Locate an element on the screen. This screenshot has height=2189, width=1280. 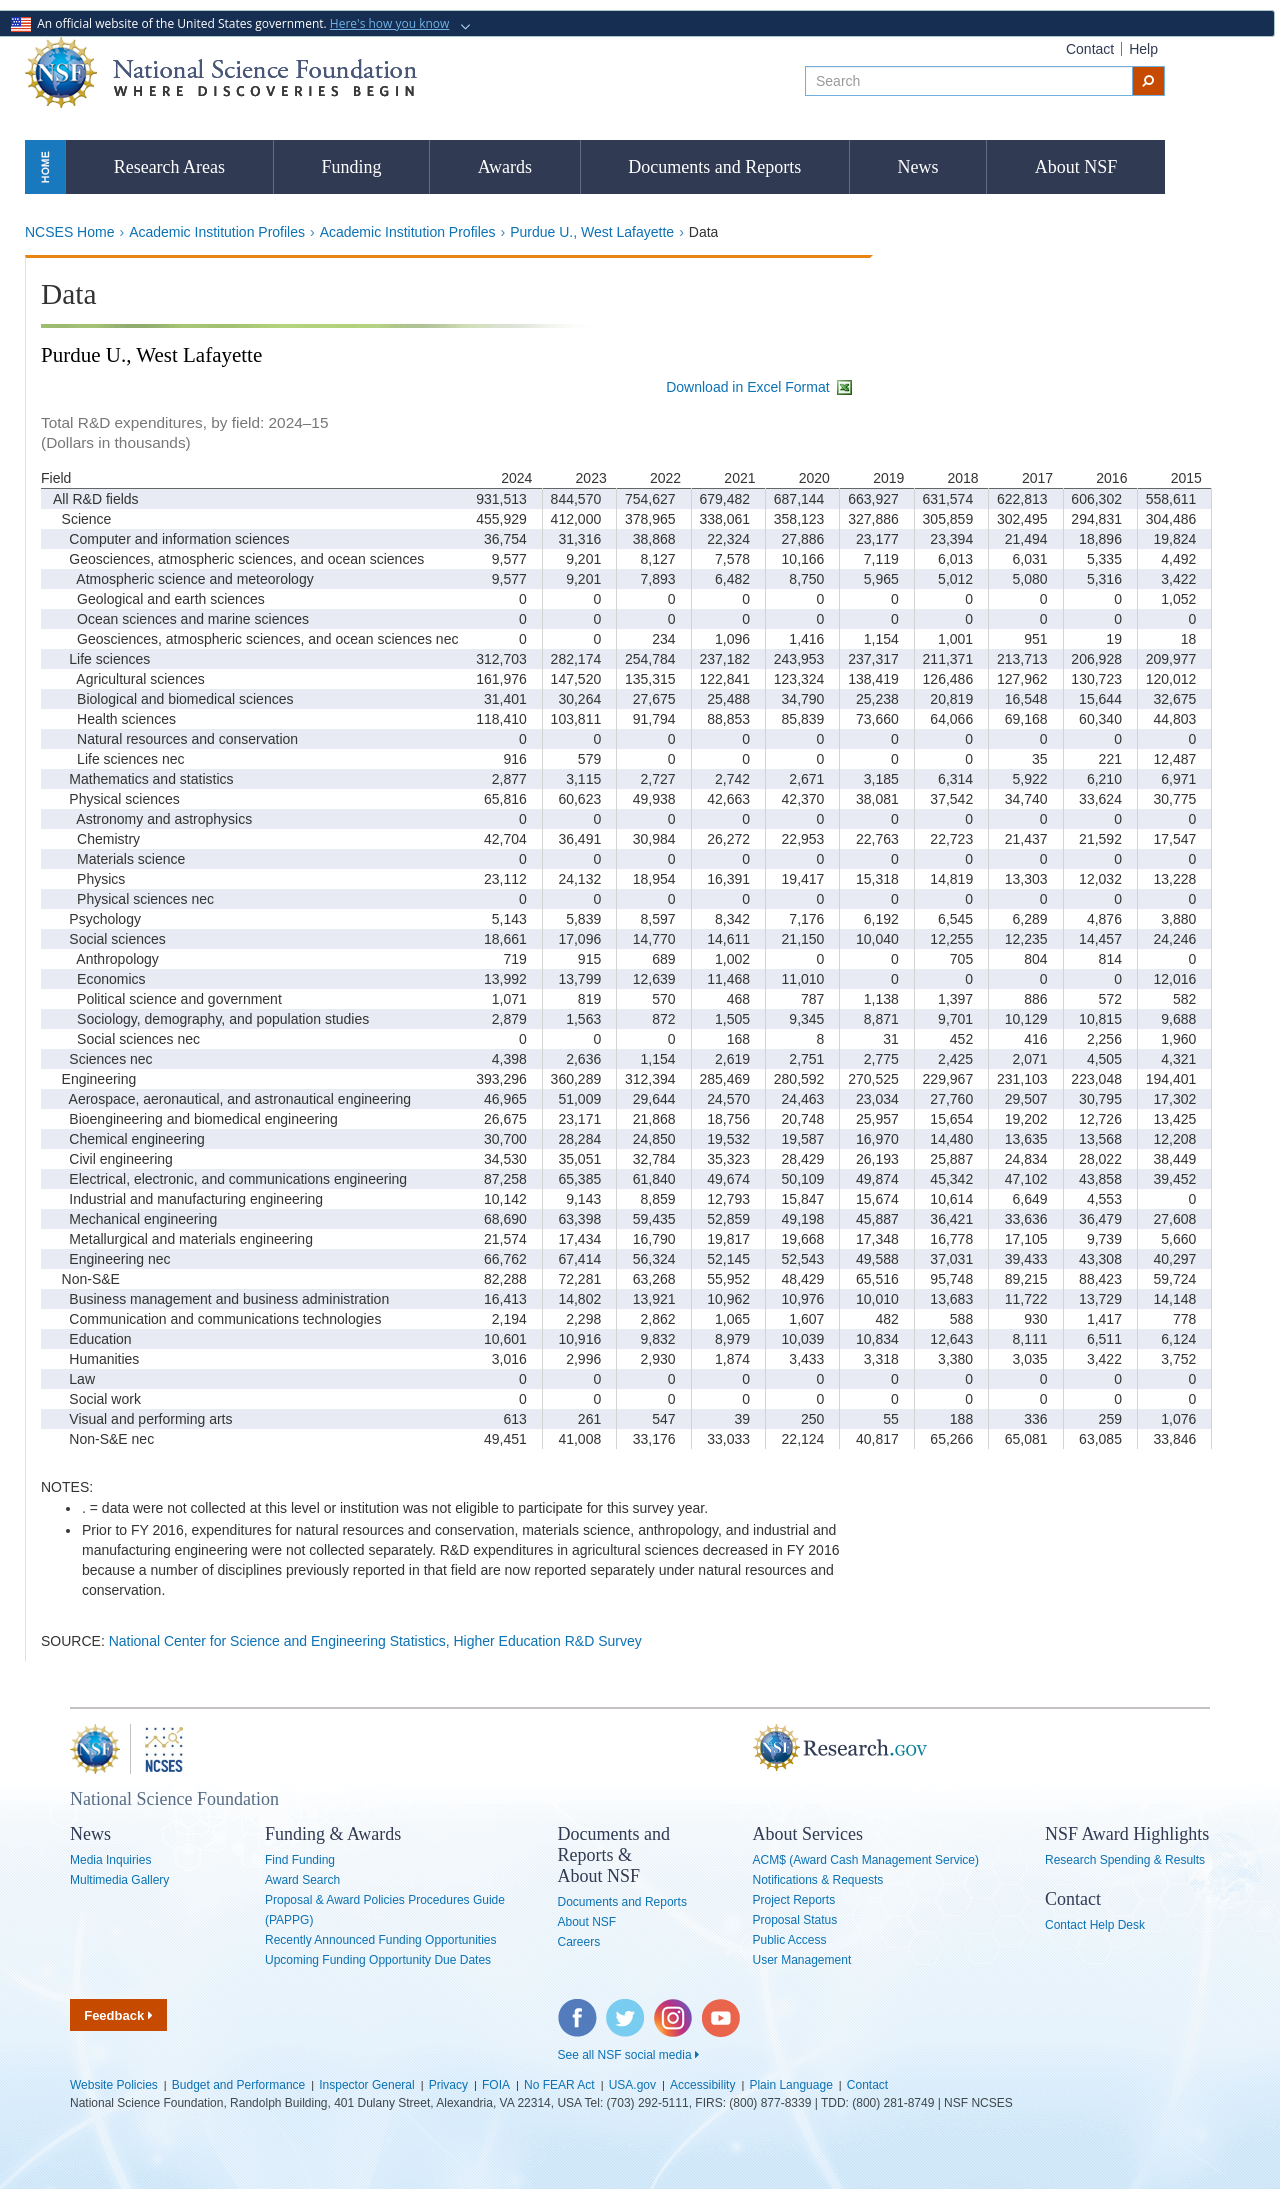
Recently Announced Funding Opportunities is located at coordinates (381, 1940).